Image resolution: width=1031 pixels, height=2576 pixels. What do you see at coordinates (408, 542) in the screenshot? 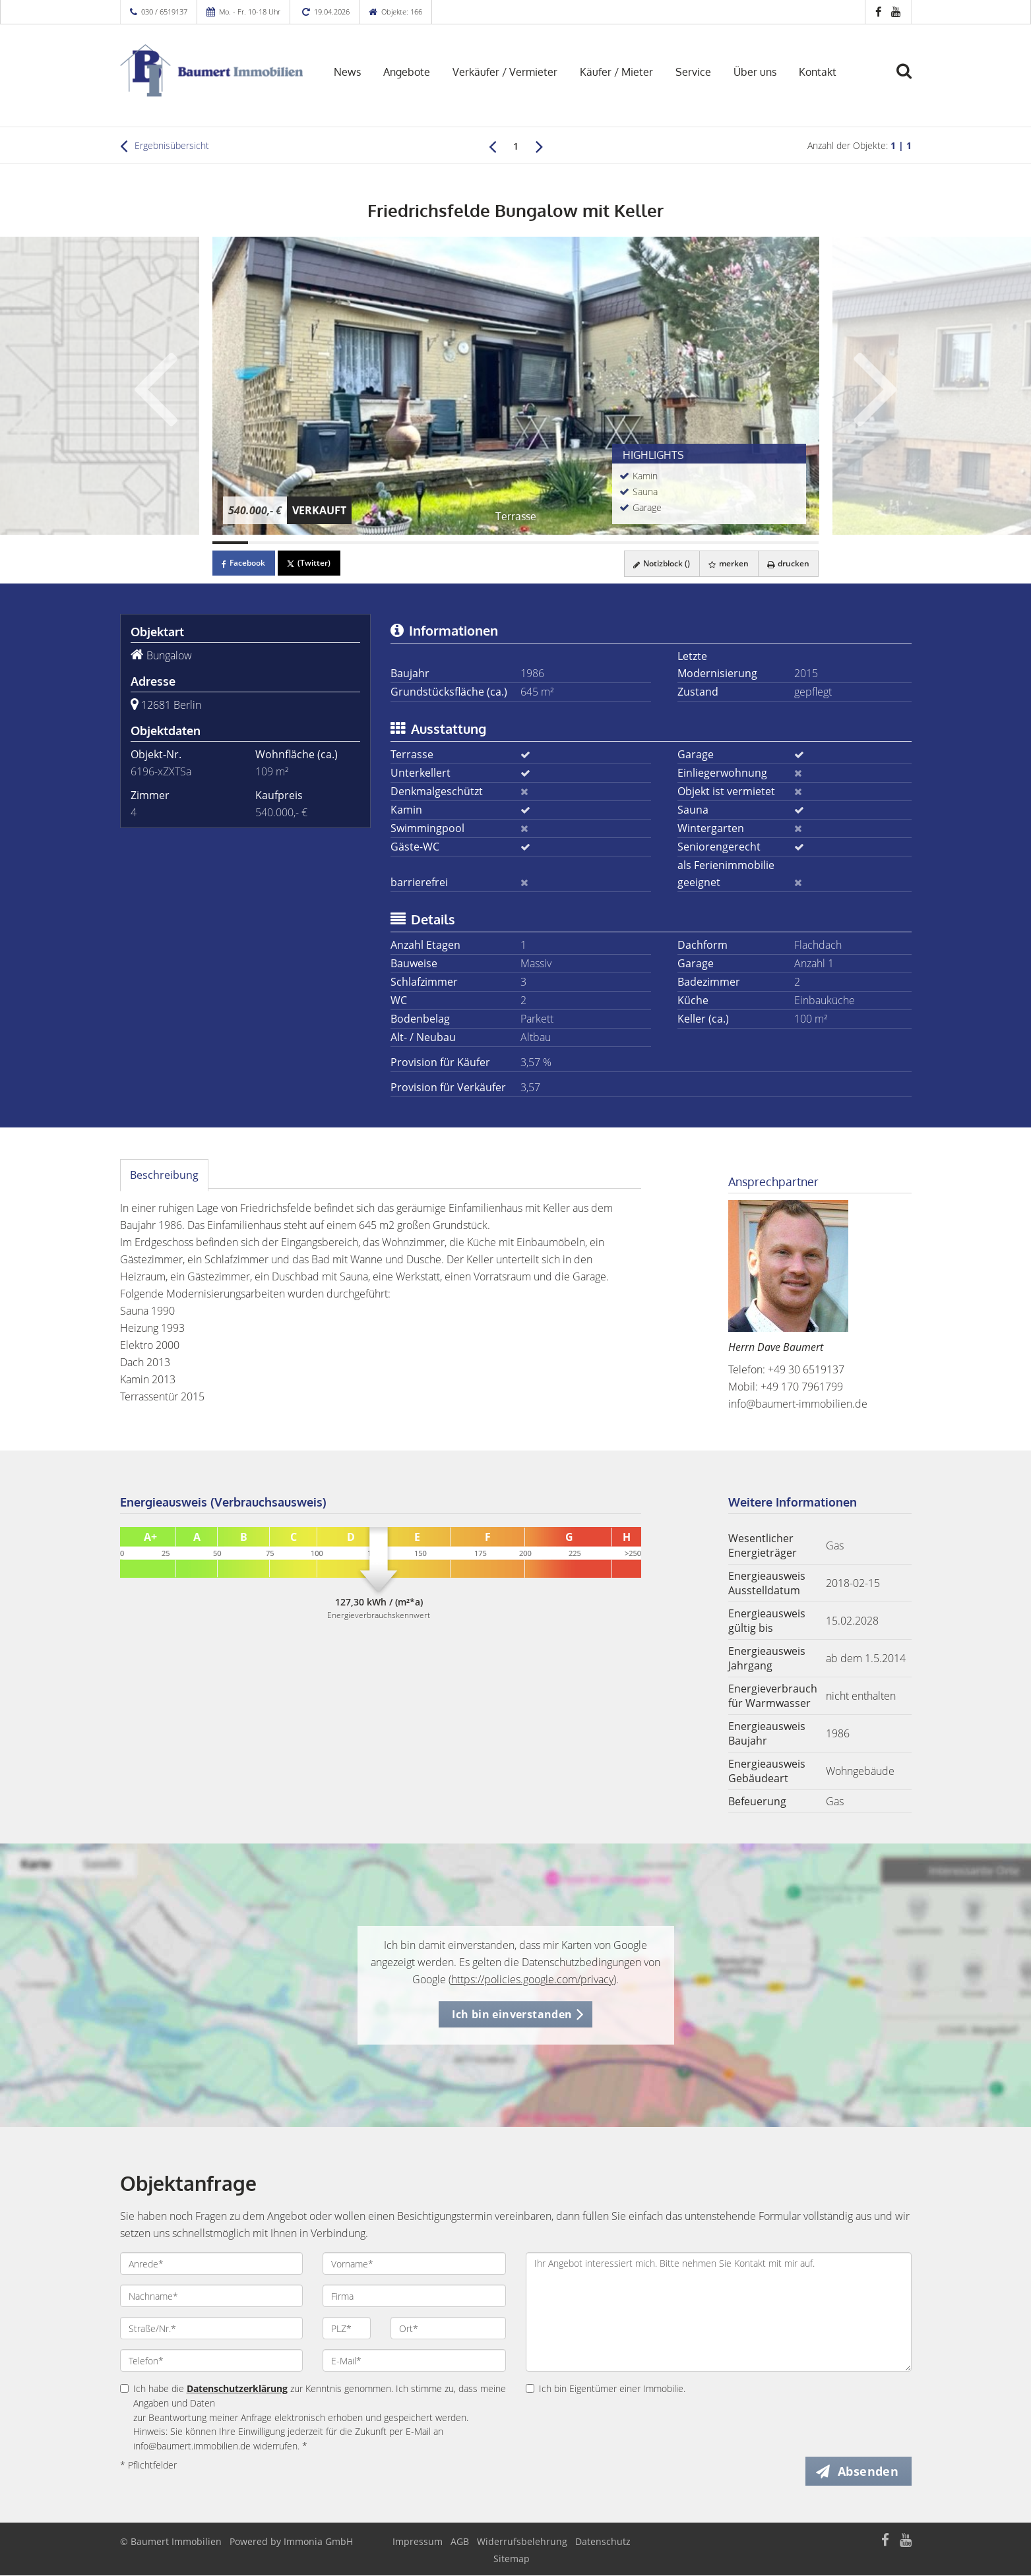
I see `[Bild 6]` at bounding box center [408, 542].